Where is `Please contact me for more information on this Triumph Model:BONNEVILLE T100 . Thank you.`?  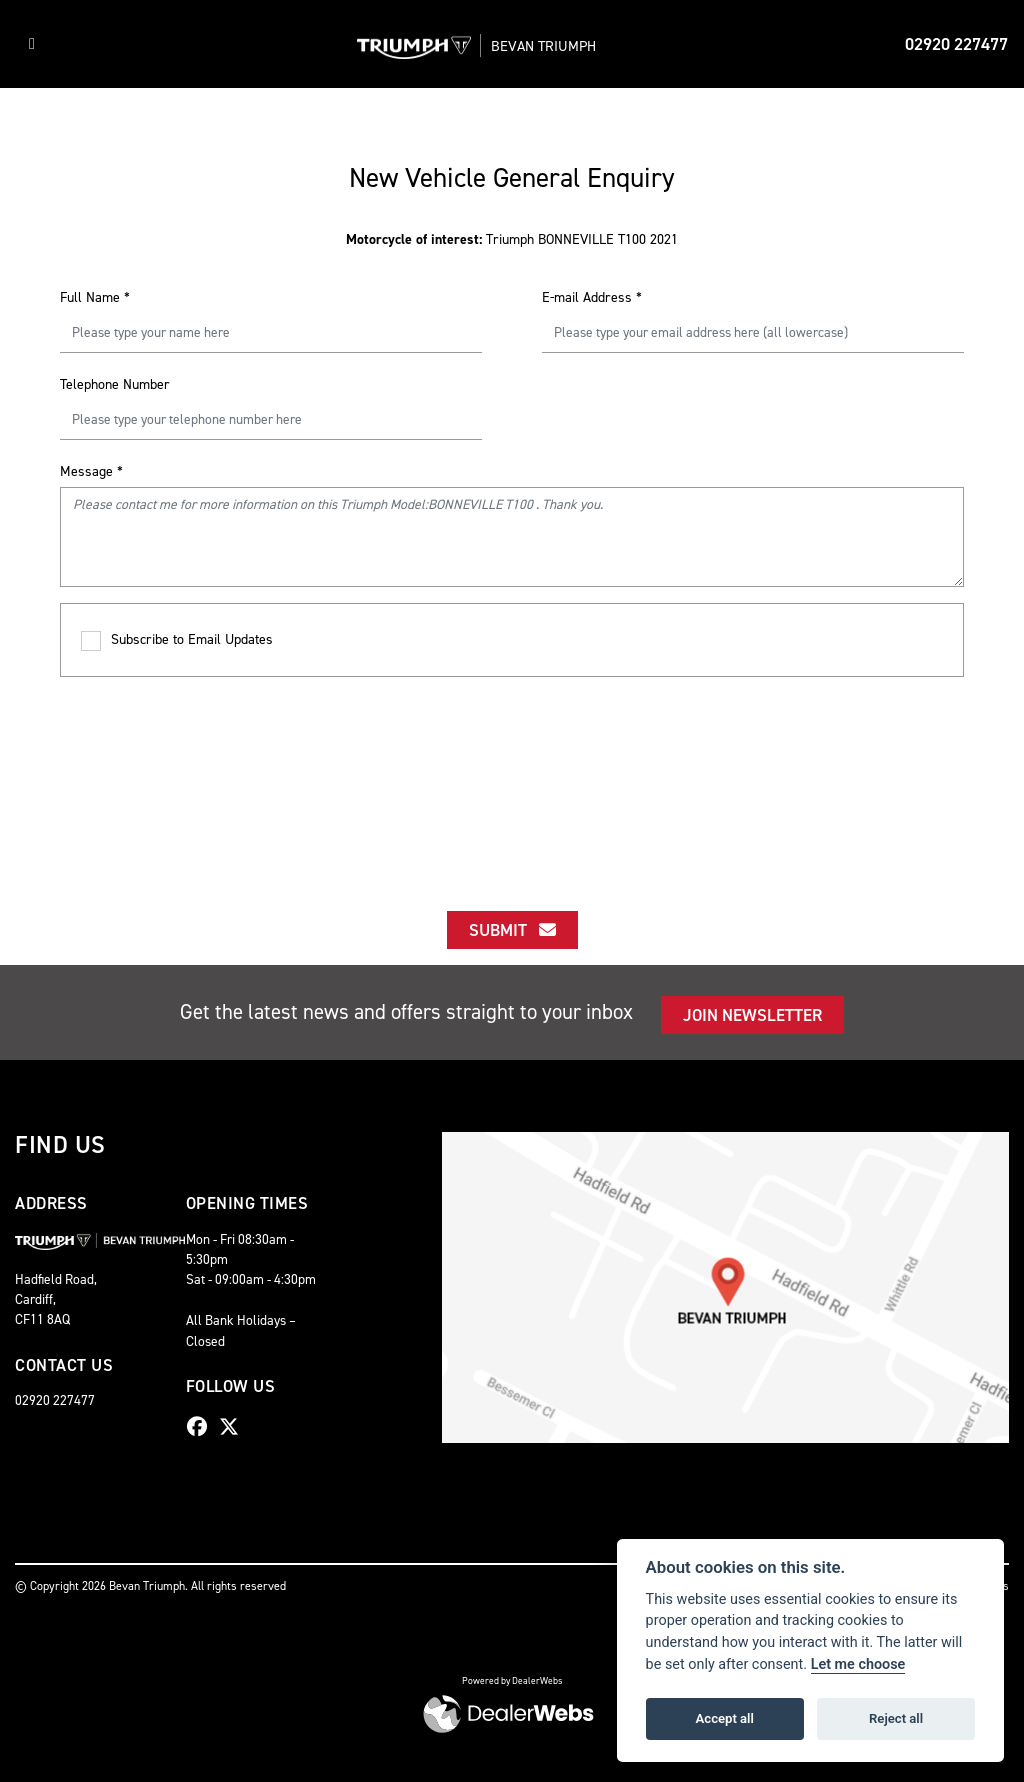 Please contact me for more information on this Triumph Model:BONNEVILLE T100 . Thank you. is located at coordinates (512, 537).